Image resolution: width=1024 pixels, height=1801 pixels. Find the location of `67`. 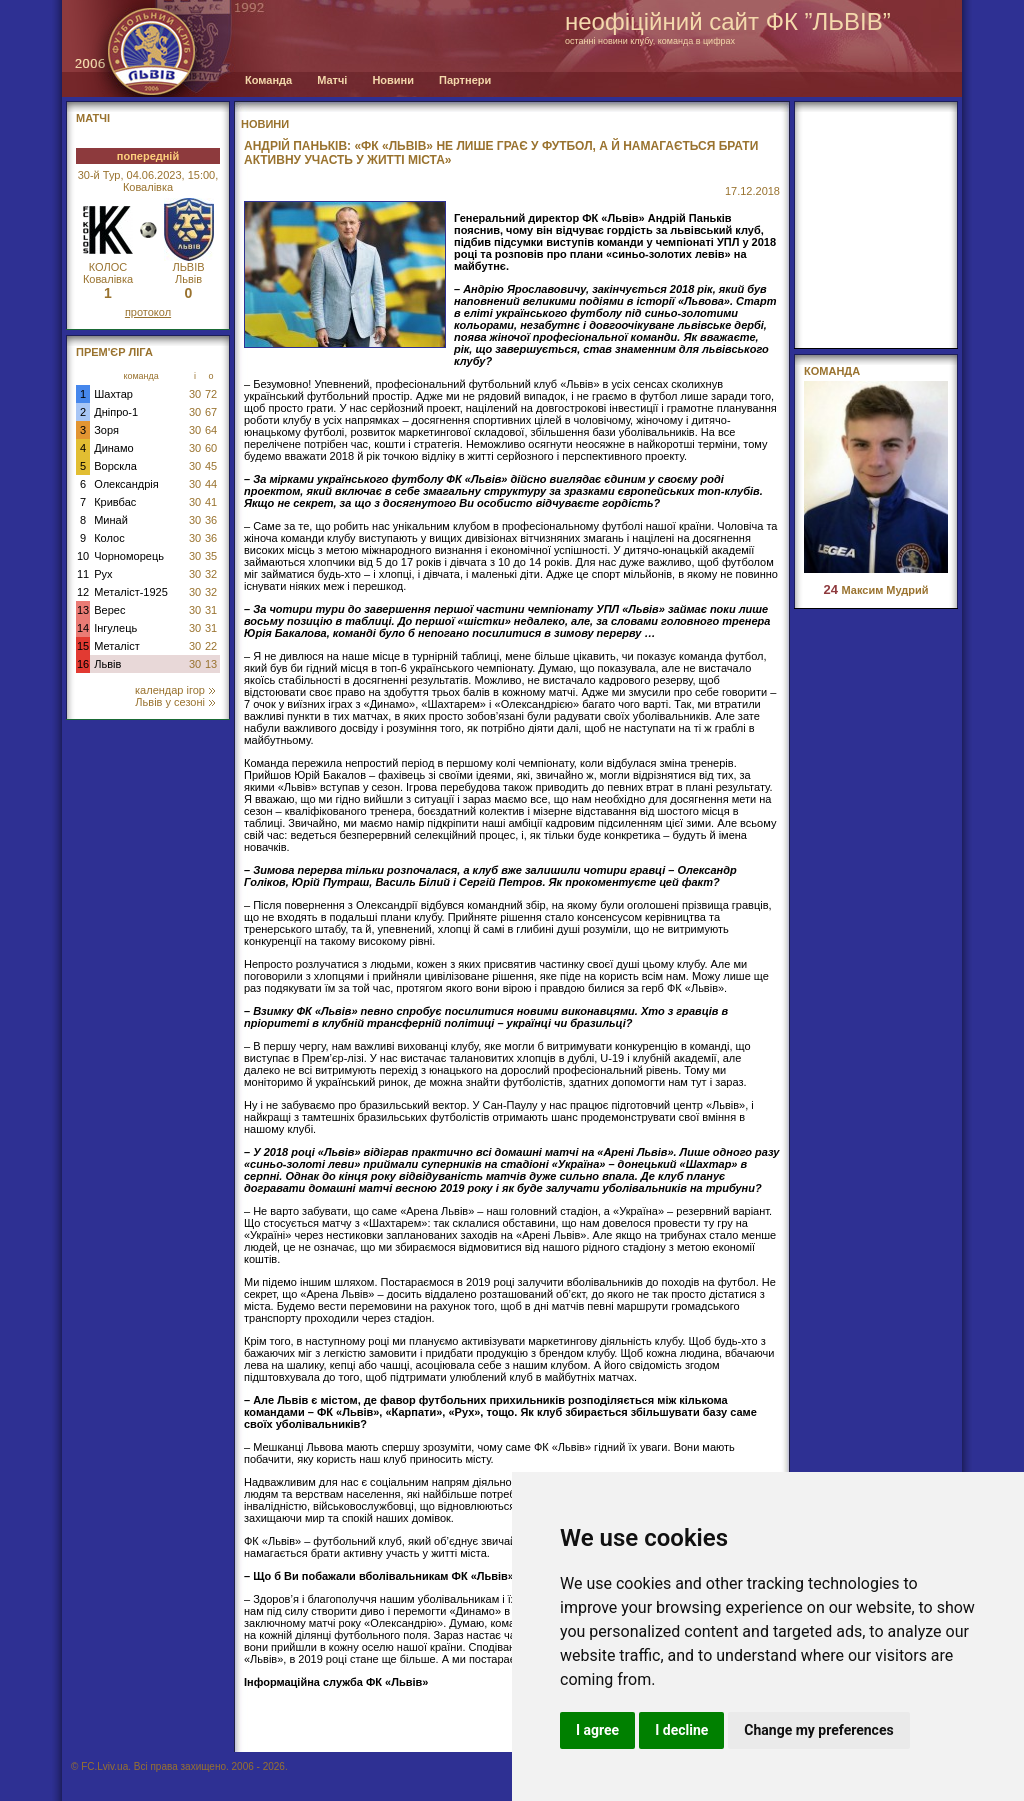

67 is located at coordinates (211, 412).